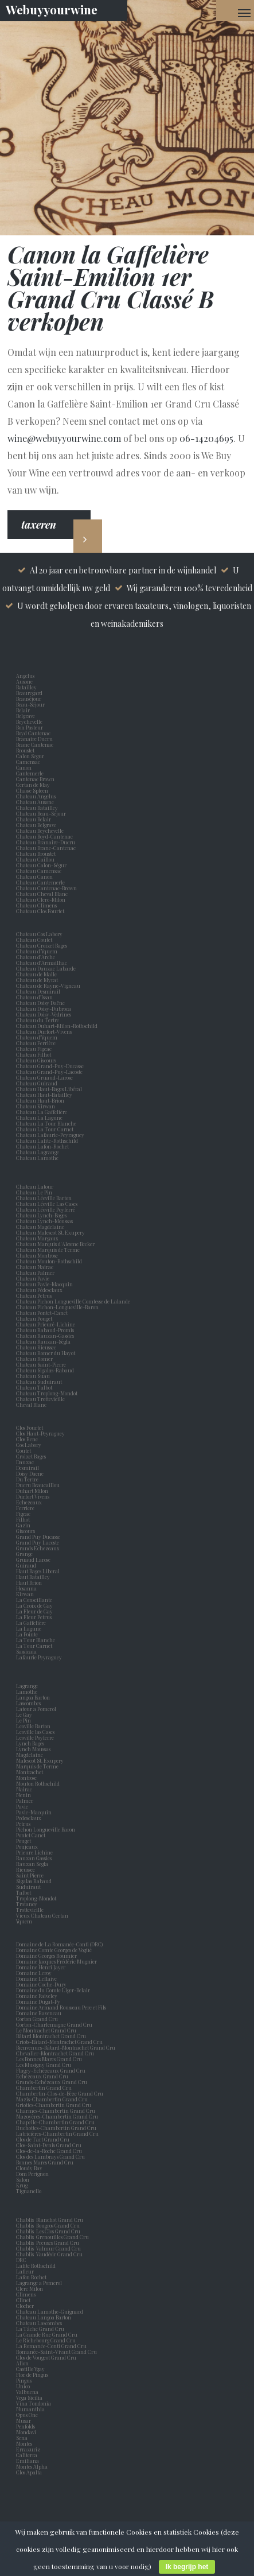 The height and width of the screenshot is (2576, 254). What do you see at coordinates (26, 2271) in the screenshot?
I see `Lafleur` at bounding box center [26, 2271].